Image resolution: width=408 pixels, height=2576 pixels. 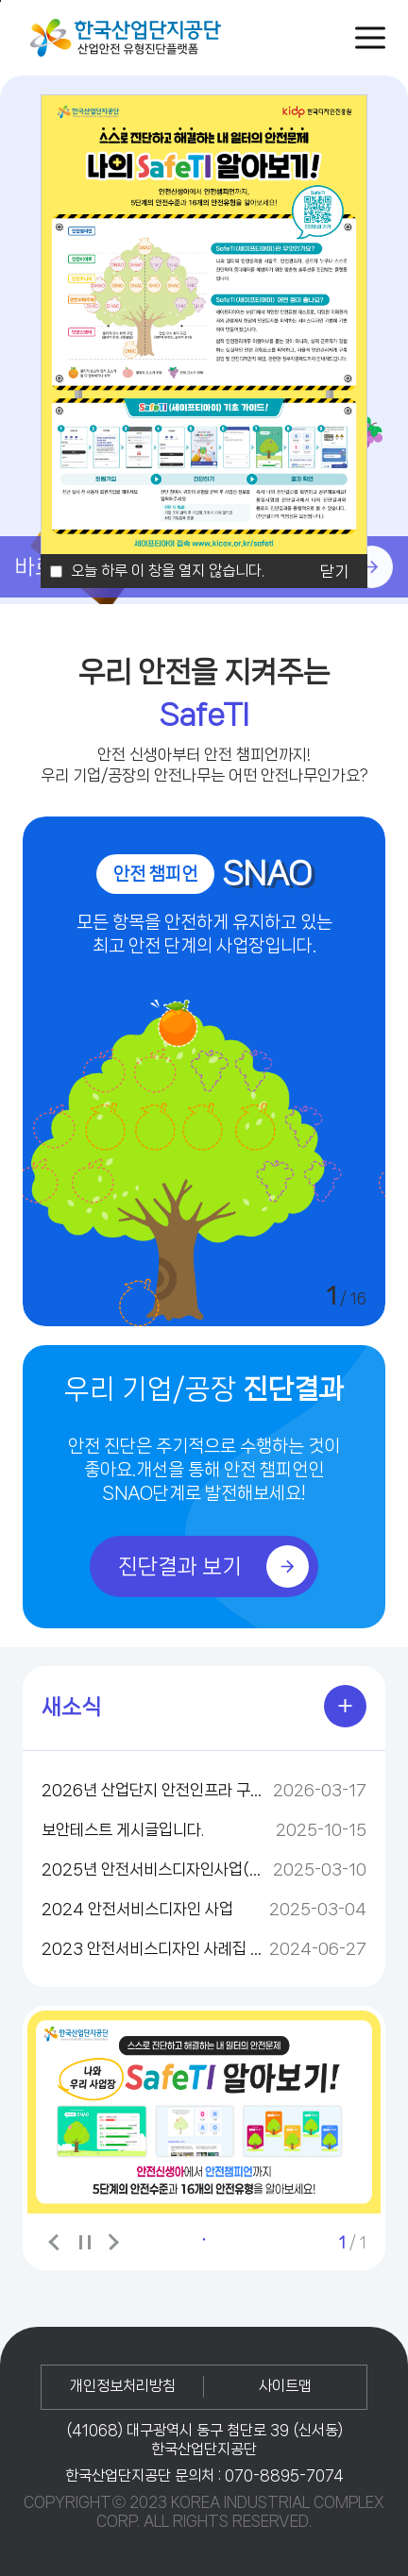 I want to click on 1 [tab], so click(x=204, y=2239).